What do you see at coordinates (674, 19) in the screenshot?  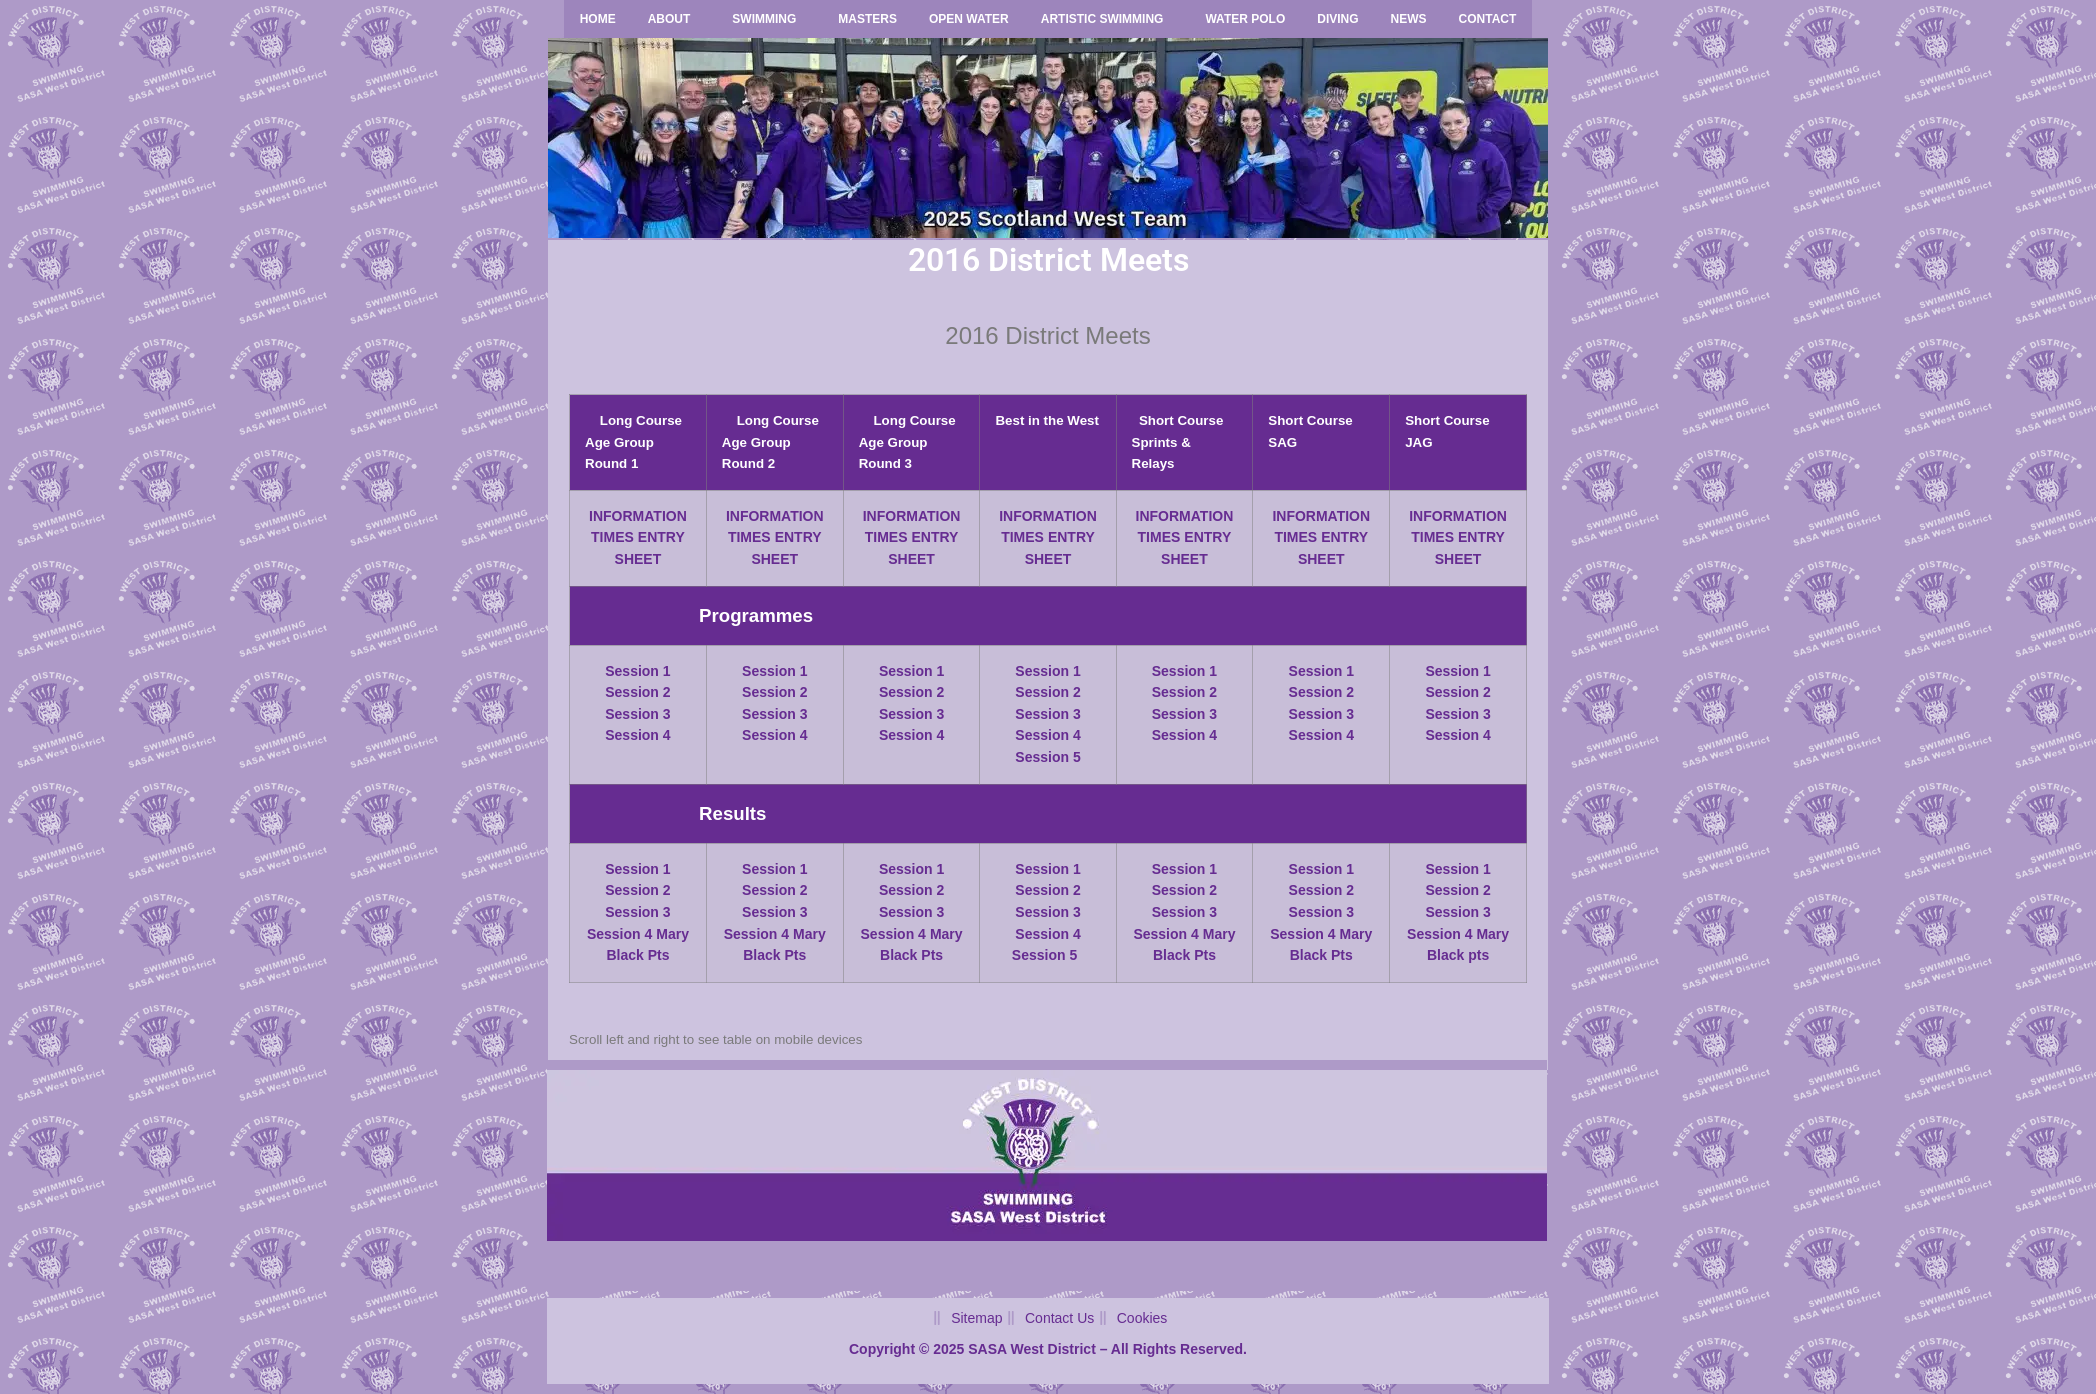 I see `[button]` at bounding box center [674, 19].